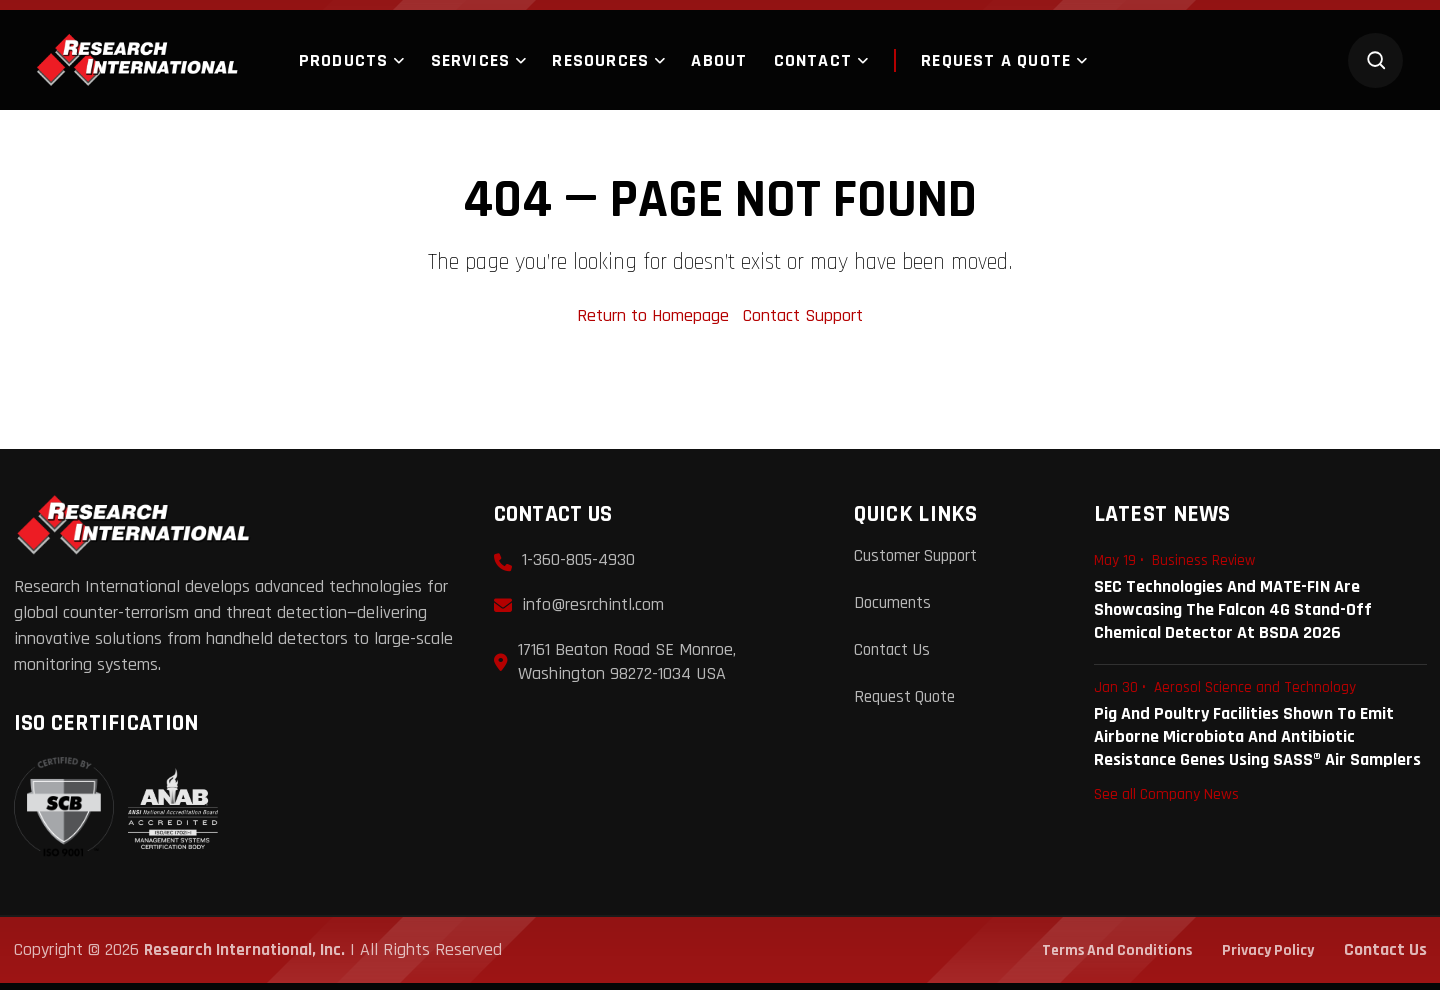  What do you see at coordinates (1375, 60) in the screenshot?
I see `[Search]` at bounding box center [1375, 60].